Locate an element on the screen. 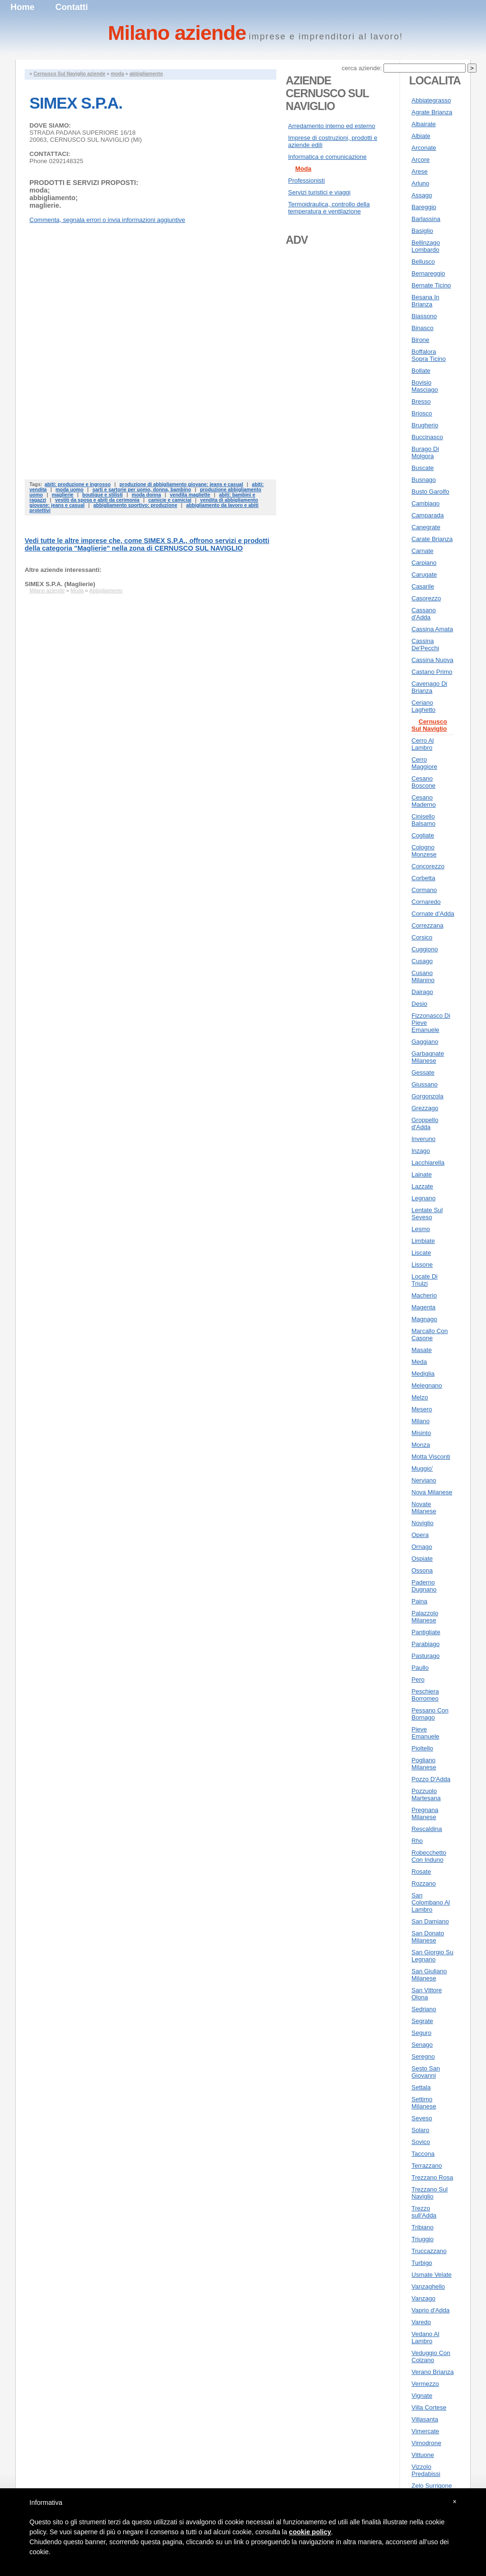  moda uomo is located at coordinates (70, 489).